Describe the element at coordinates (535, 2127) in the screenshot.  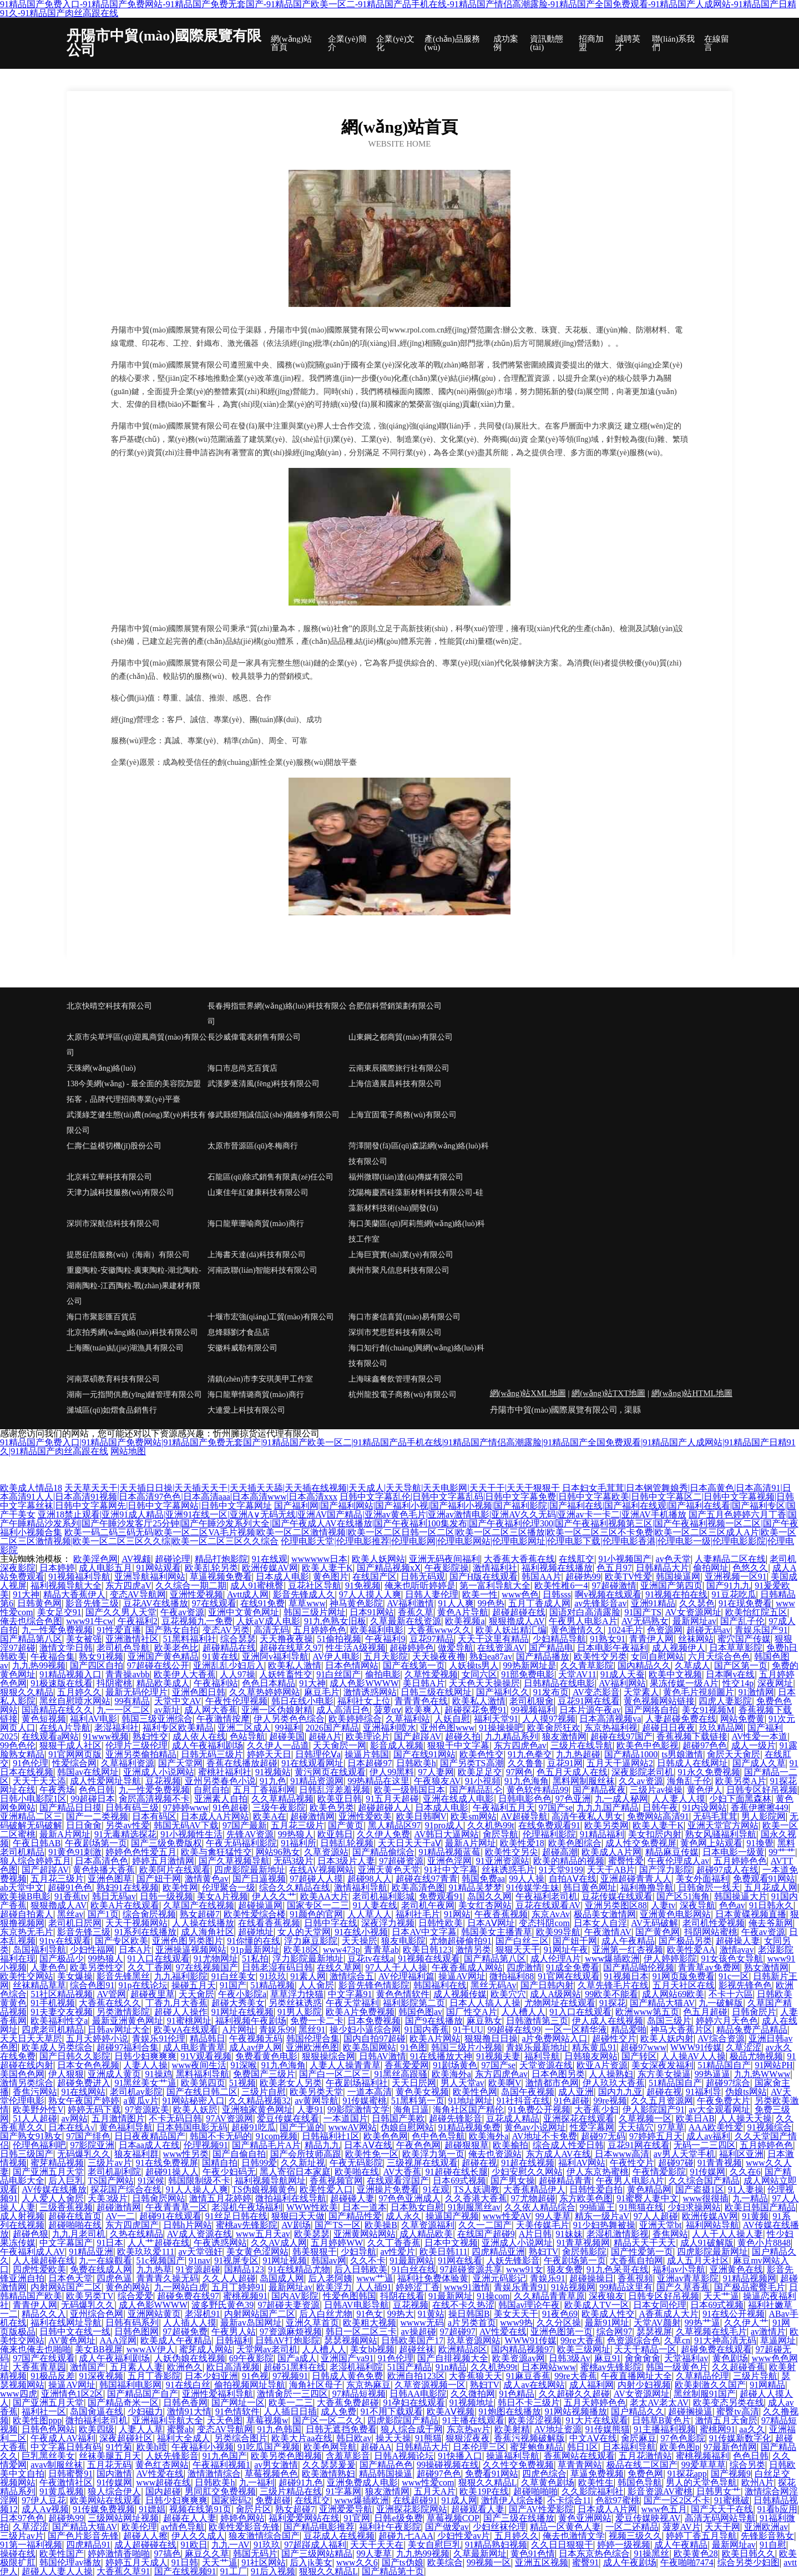
I see `黄色av小说网址` at that location.